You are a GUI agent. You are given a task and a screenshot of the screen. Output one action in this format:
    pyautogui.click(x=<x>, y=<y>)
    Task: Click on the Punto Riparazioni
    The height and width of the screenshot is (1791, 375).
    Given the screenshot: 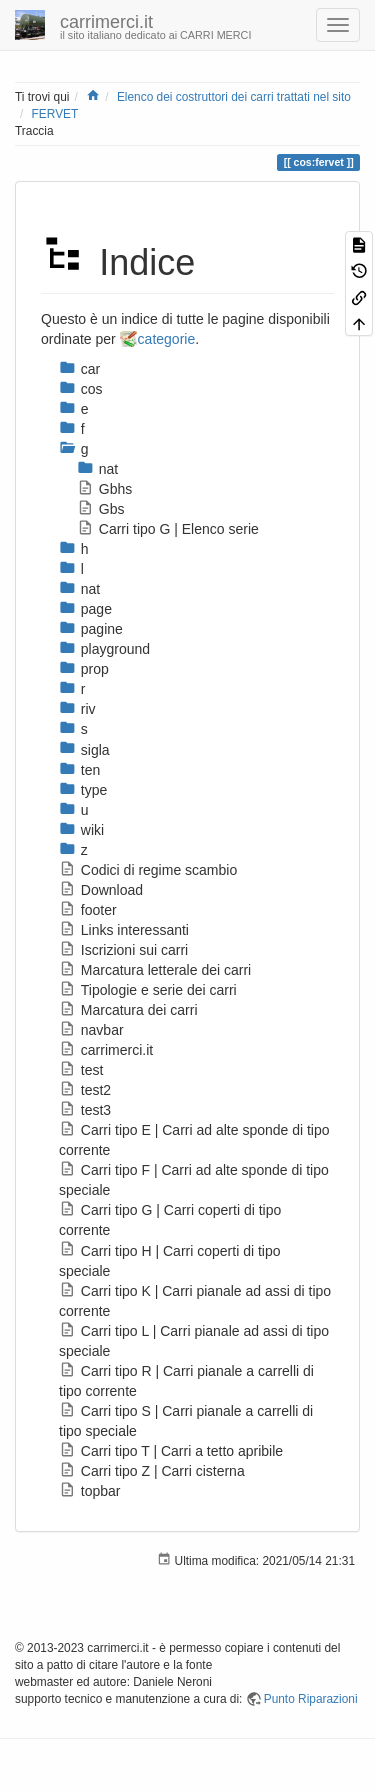 What is the action you would take?
    pyautogui.click(x=311, y=1699)
    